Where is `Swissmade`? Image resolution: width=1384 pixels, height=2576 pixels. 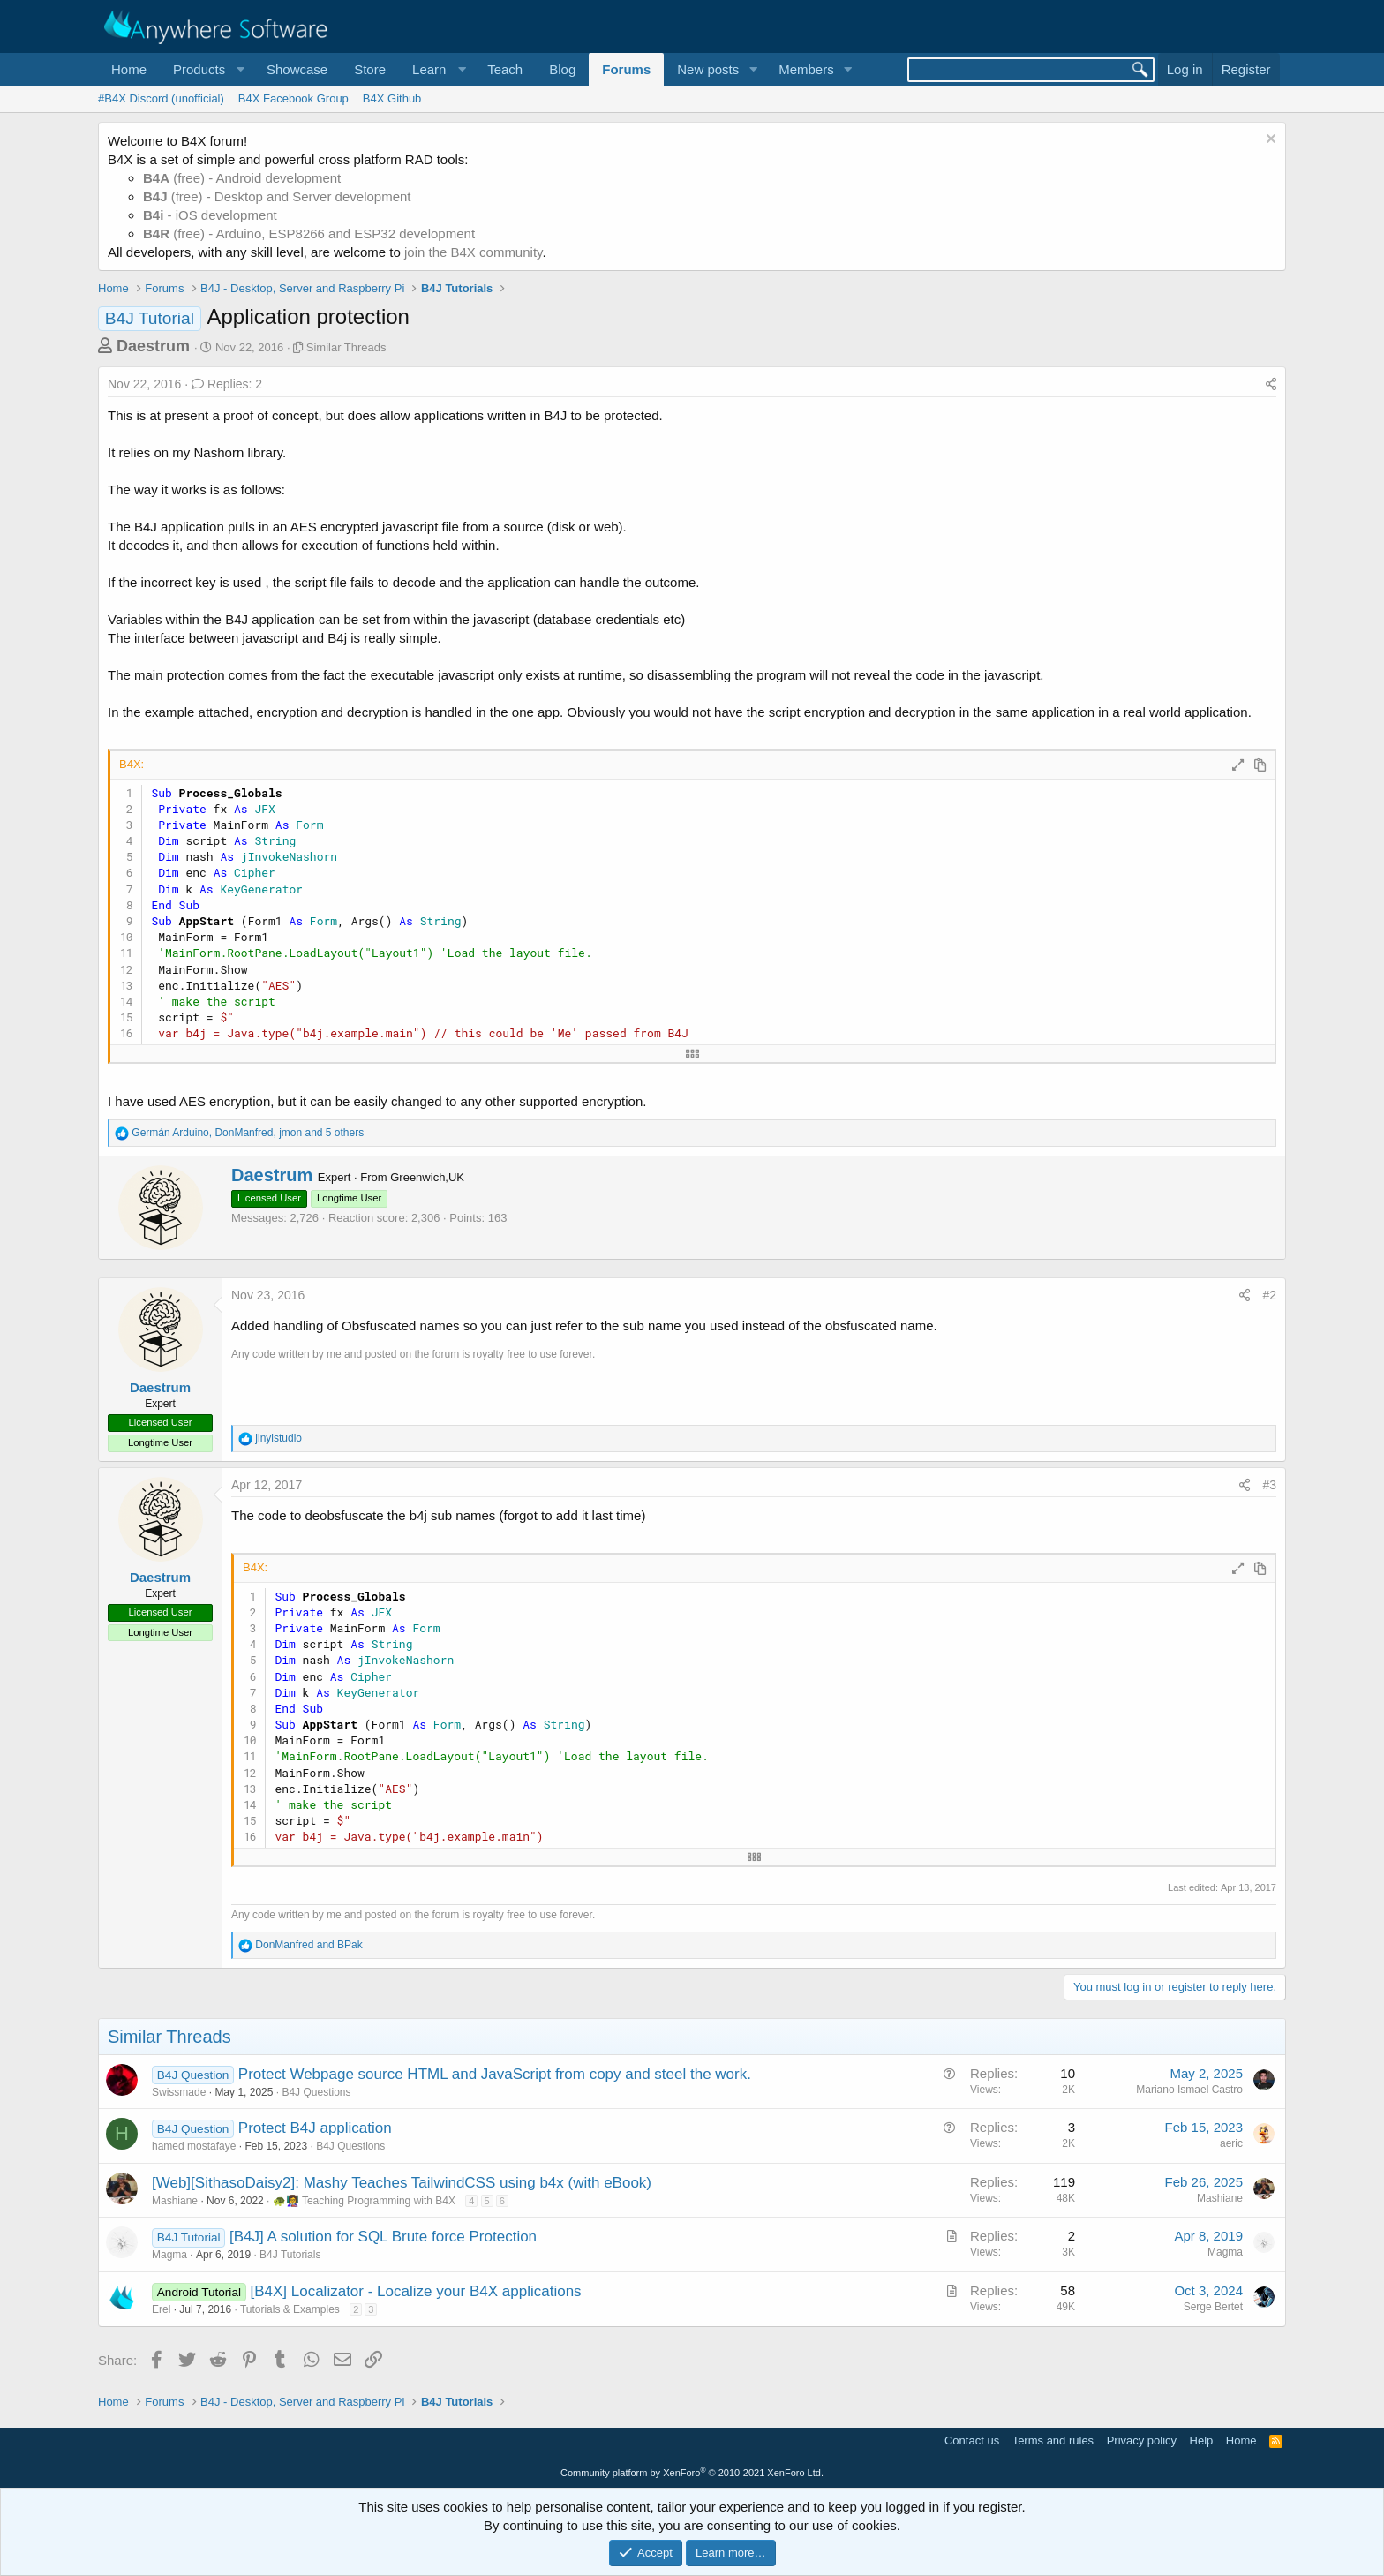
Swissmade is located at coordinates (179, 2092).